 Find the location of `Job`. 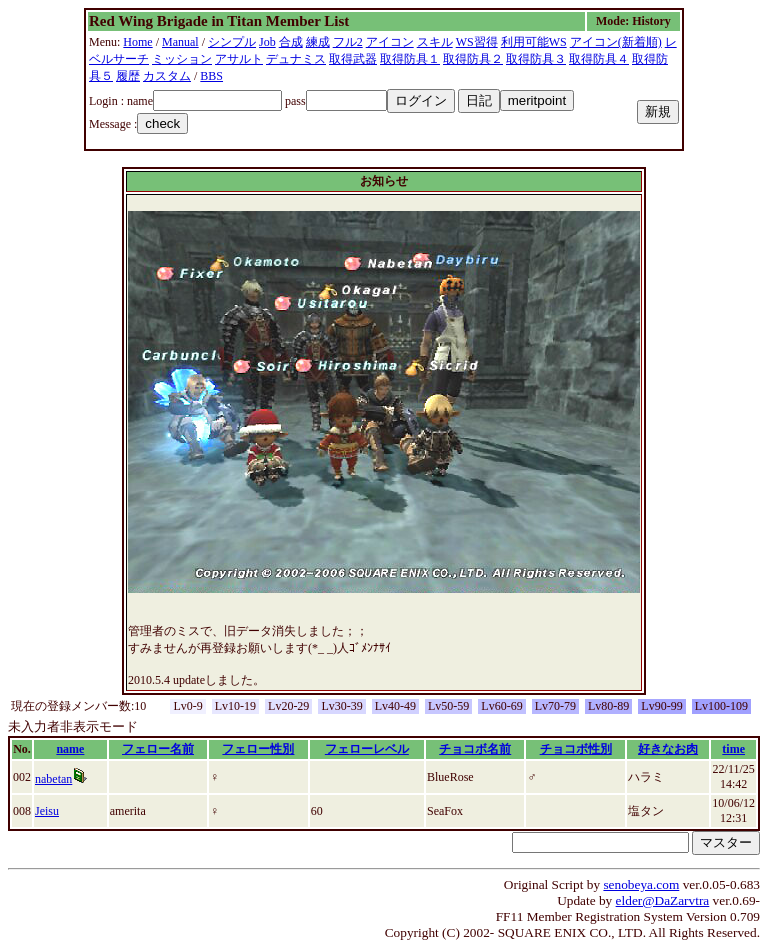

Job is located at coordinates (267, 42).